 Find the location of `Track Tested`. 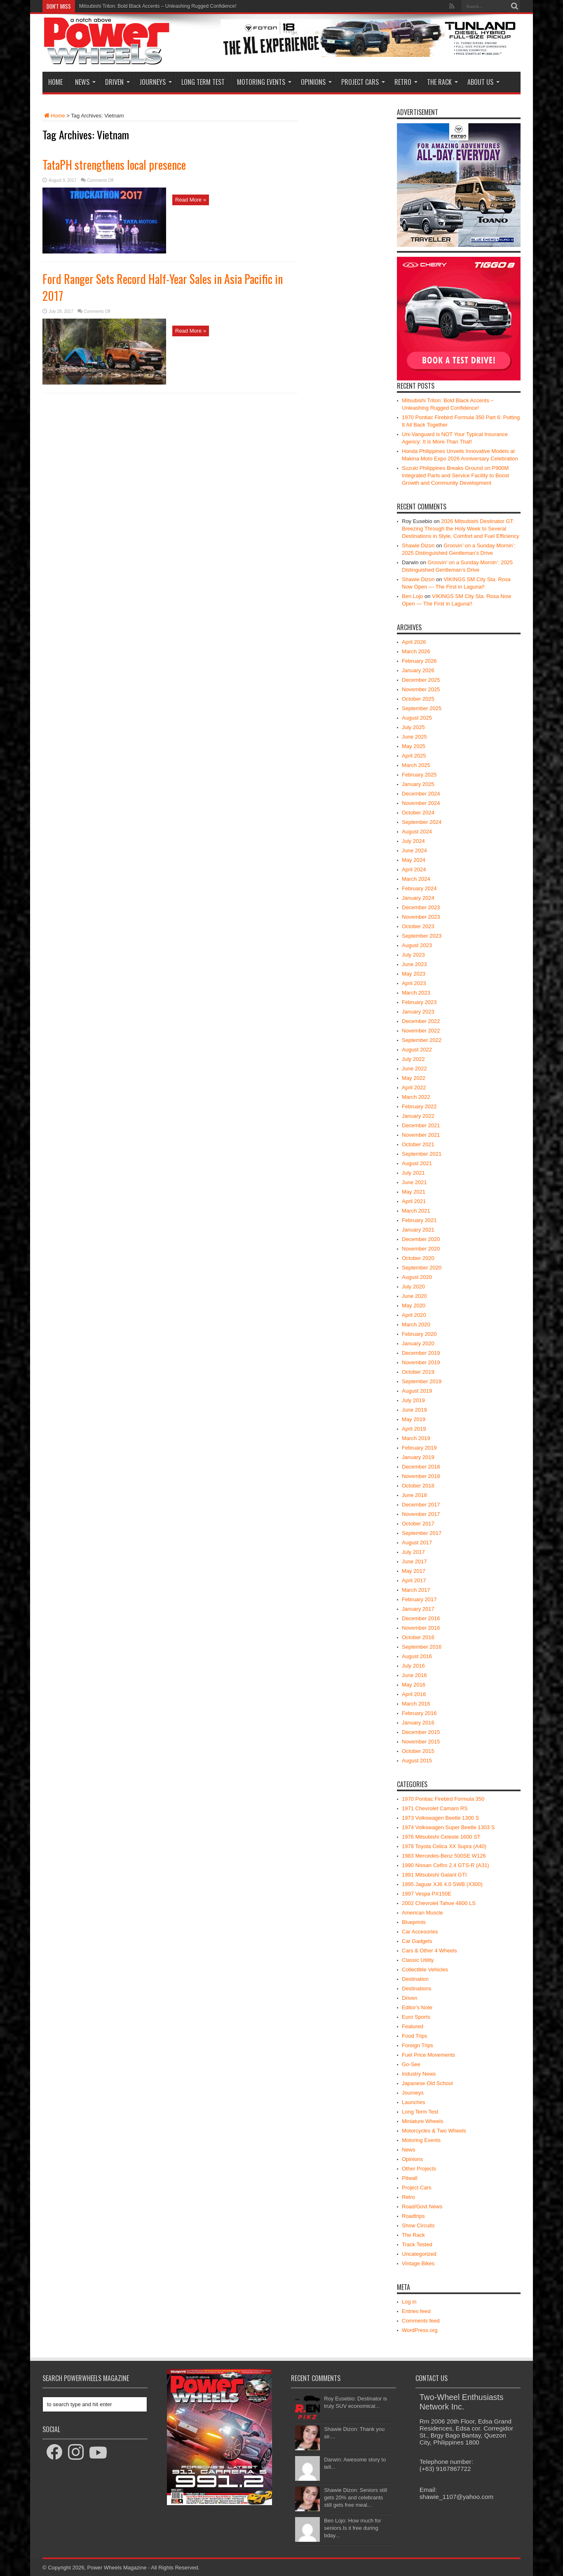

Track Tested is located at coordinates (417, 2244).